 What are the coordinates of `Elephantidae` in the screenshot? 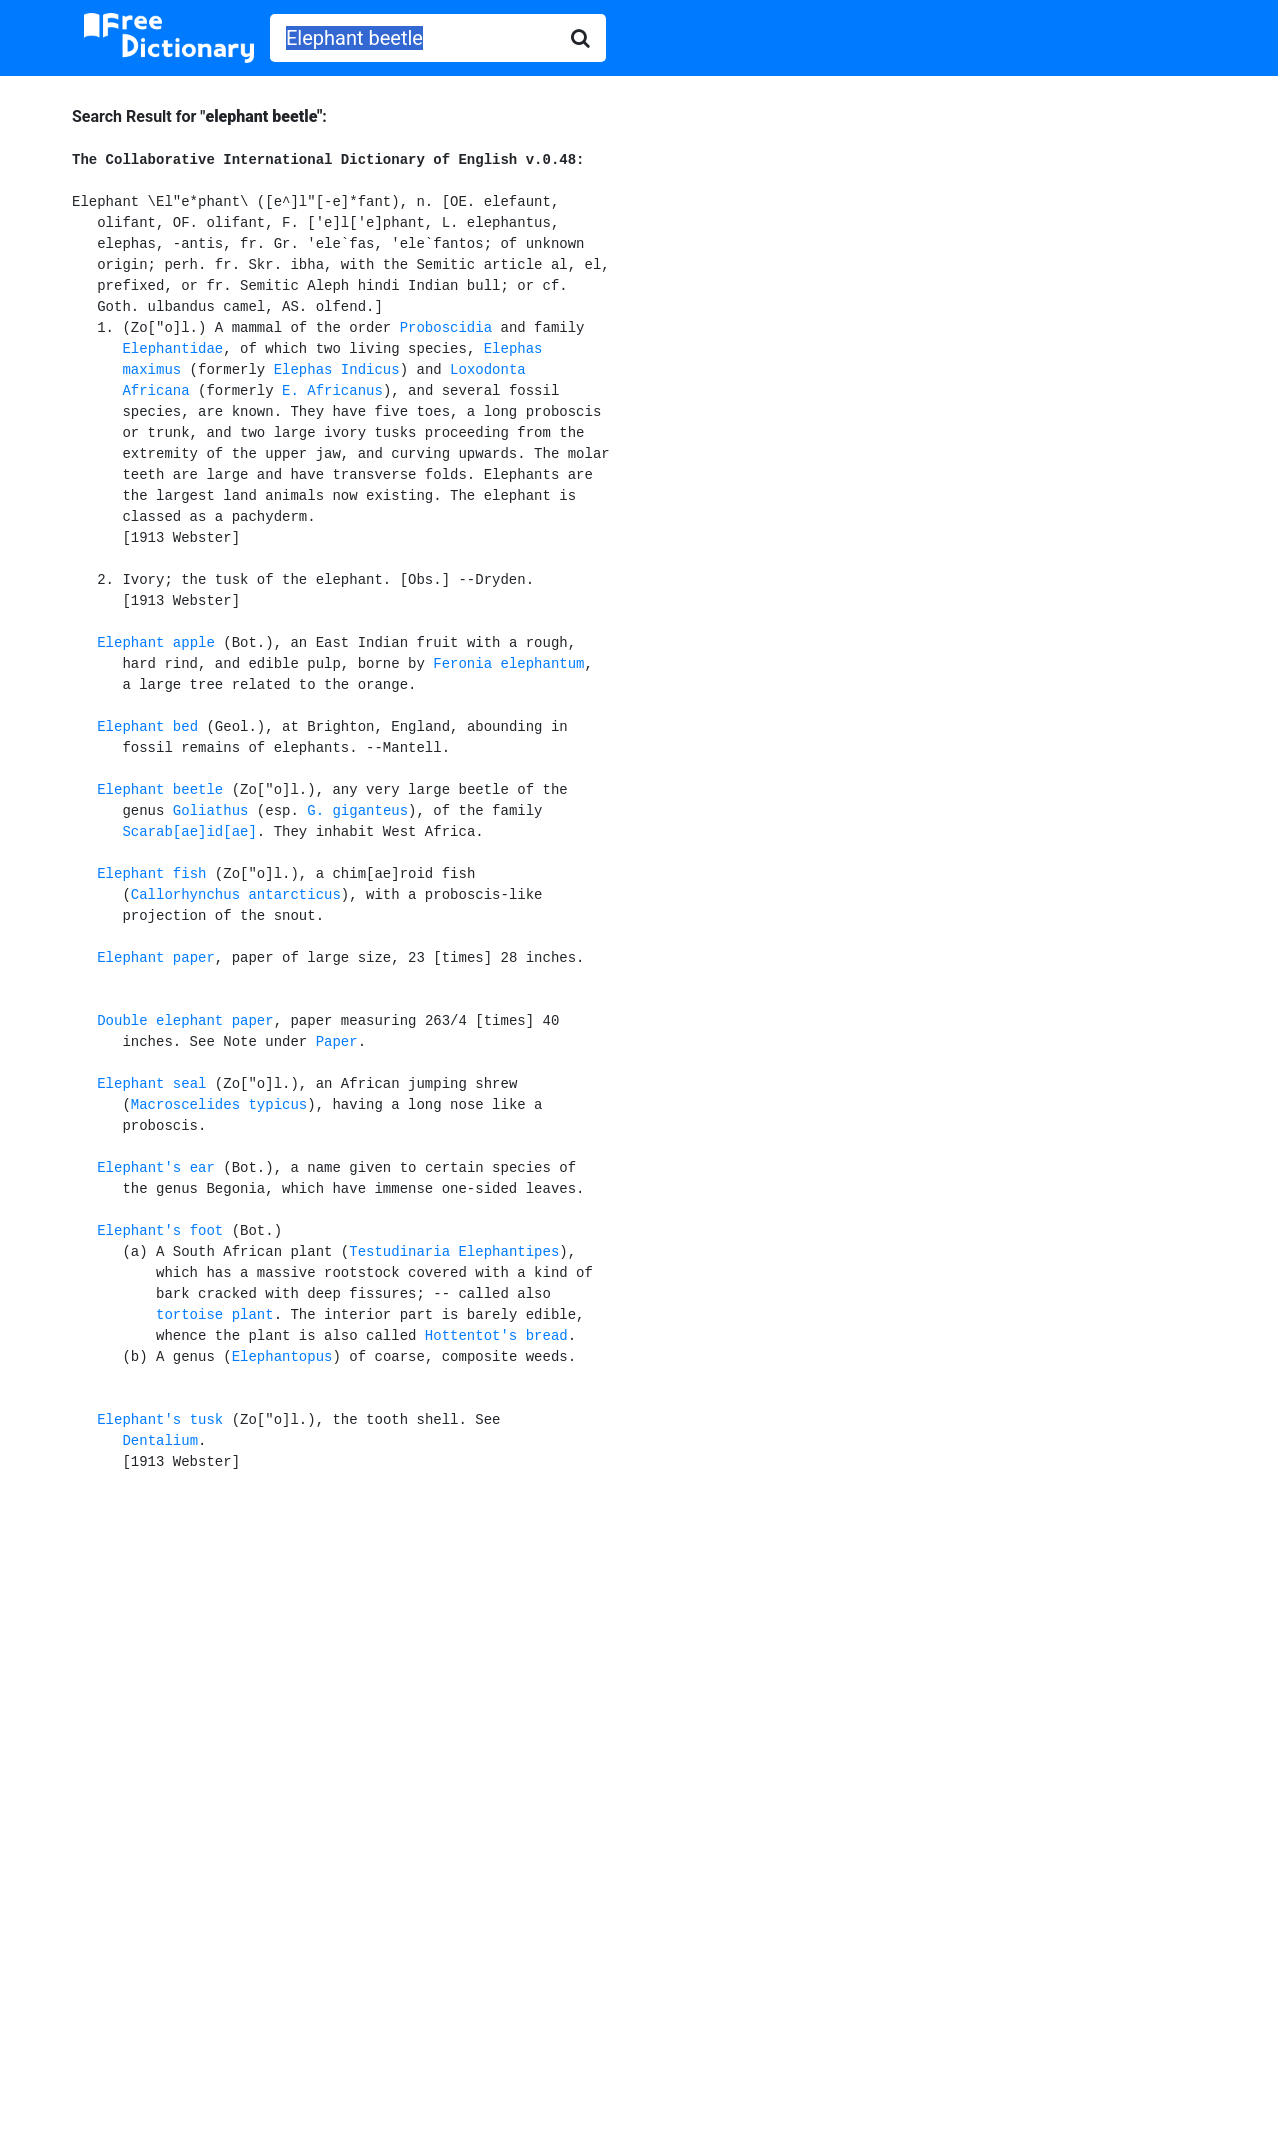 It's located at (172, 349).